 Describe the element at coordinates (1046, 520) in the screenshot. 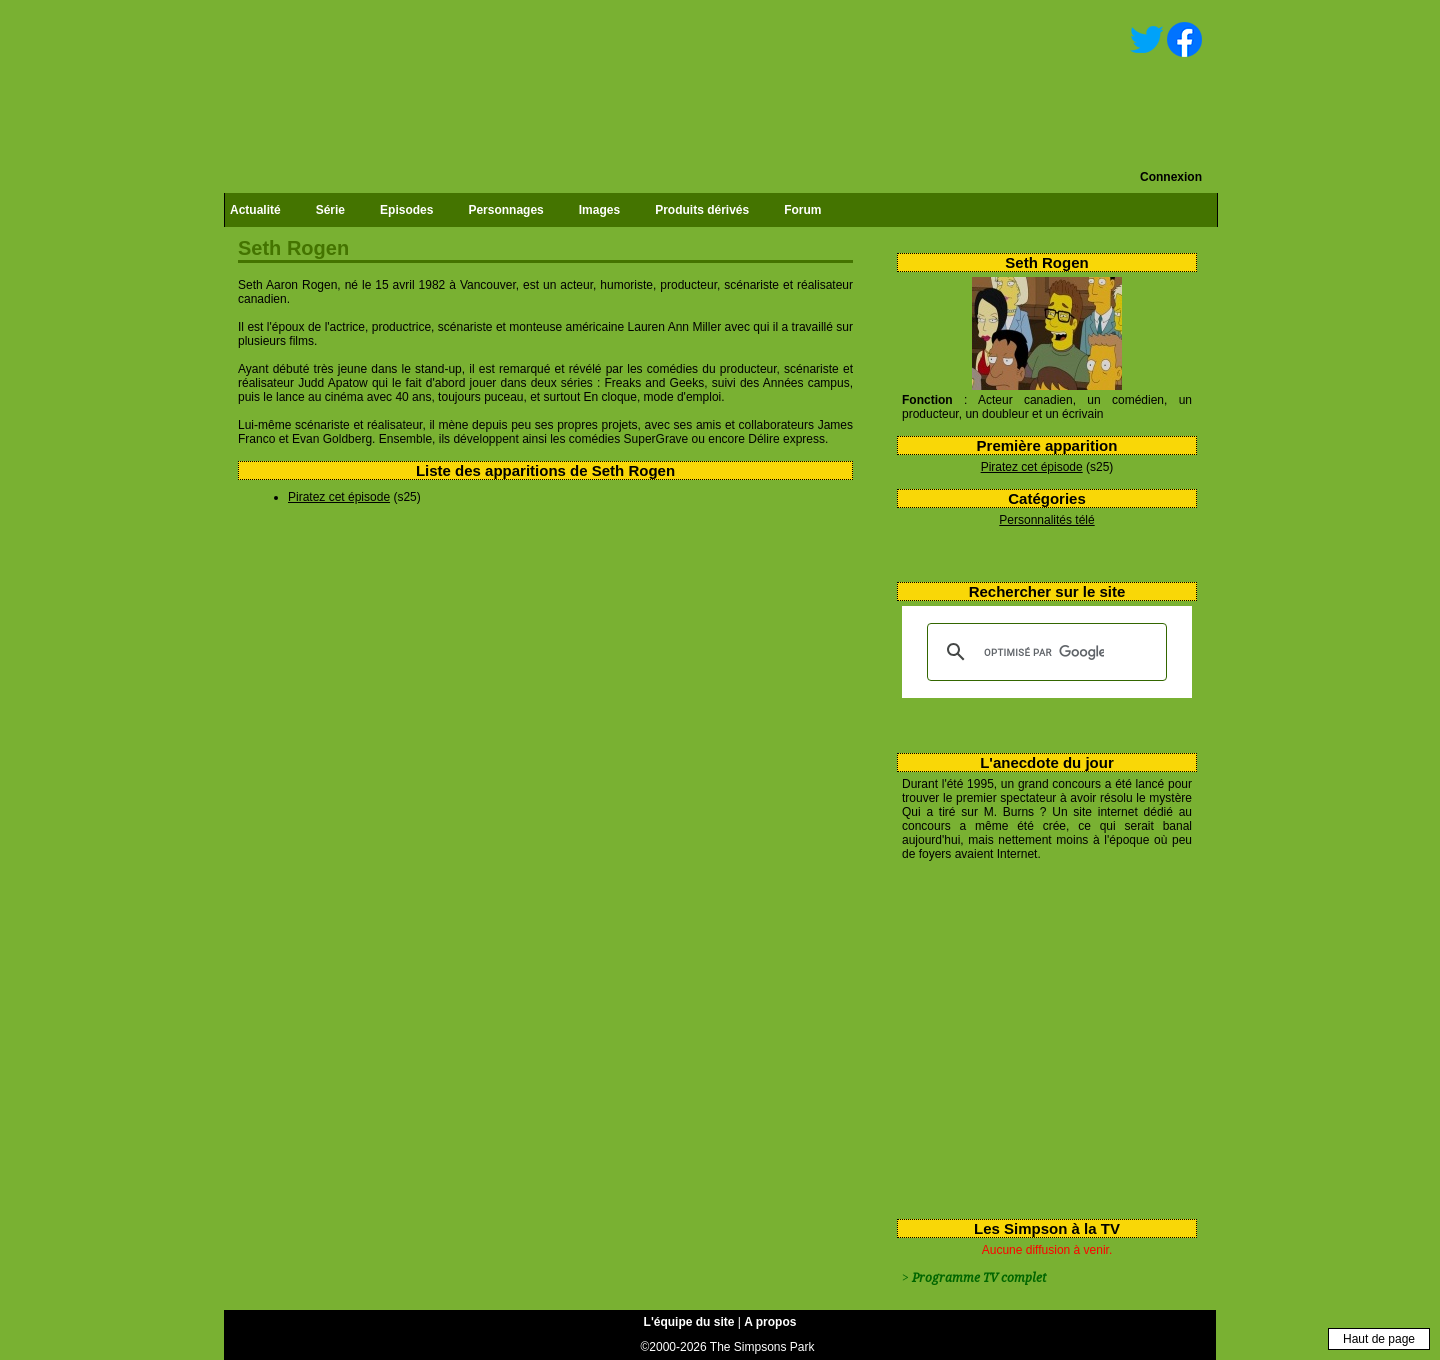

I see `Personnalités télé` at that location.